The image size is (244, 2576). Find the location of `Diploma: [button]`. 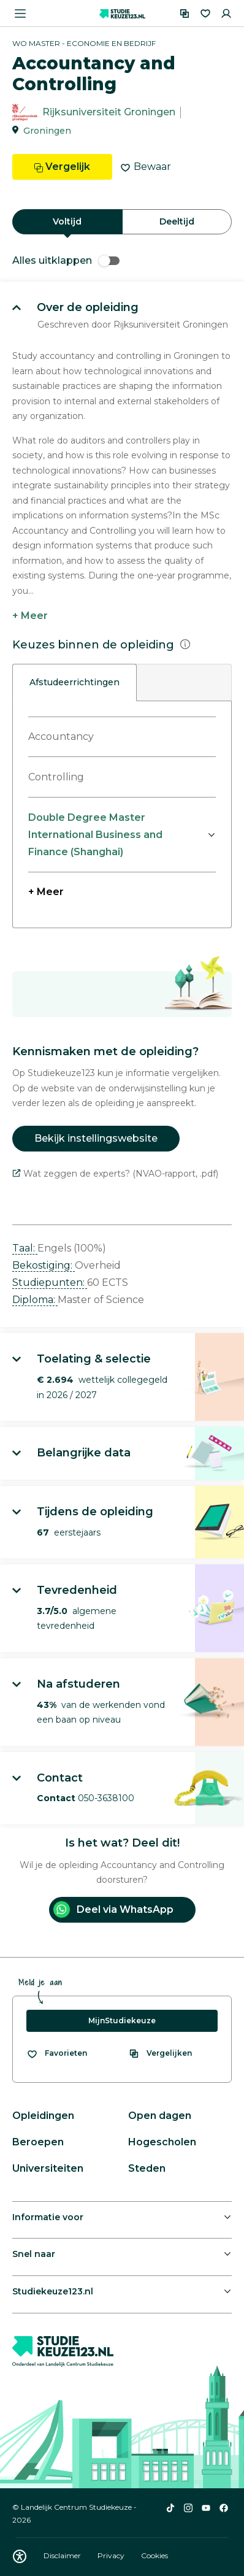

Diploma: [button] is located at coordinates (35, 1299).